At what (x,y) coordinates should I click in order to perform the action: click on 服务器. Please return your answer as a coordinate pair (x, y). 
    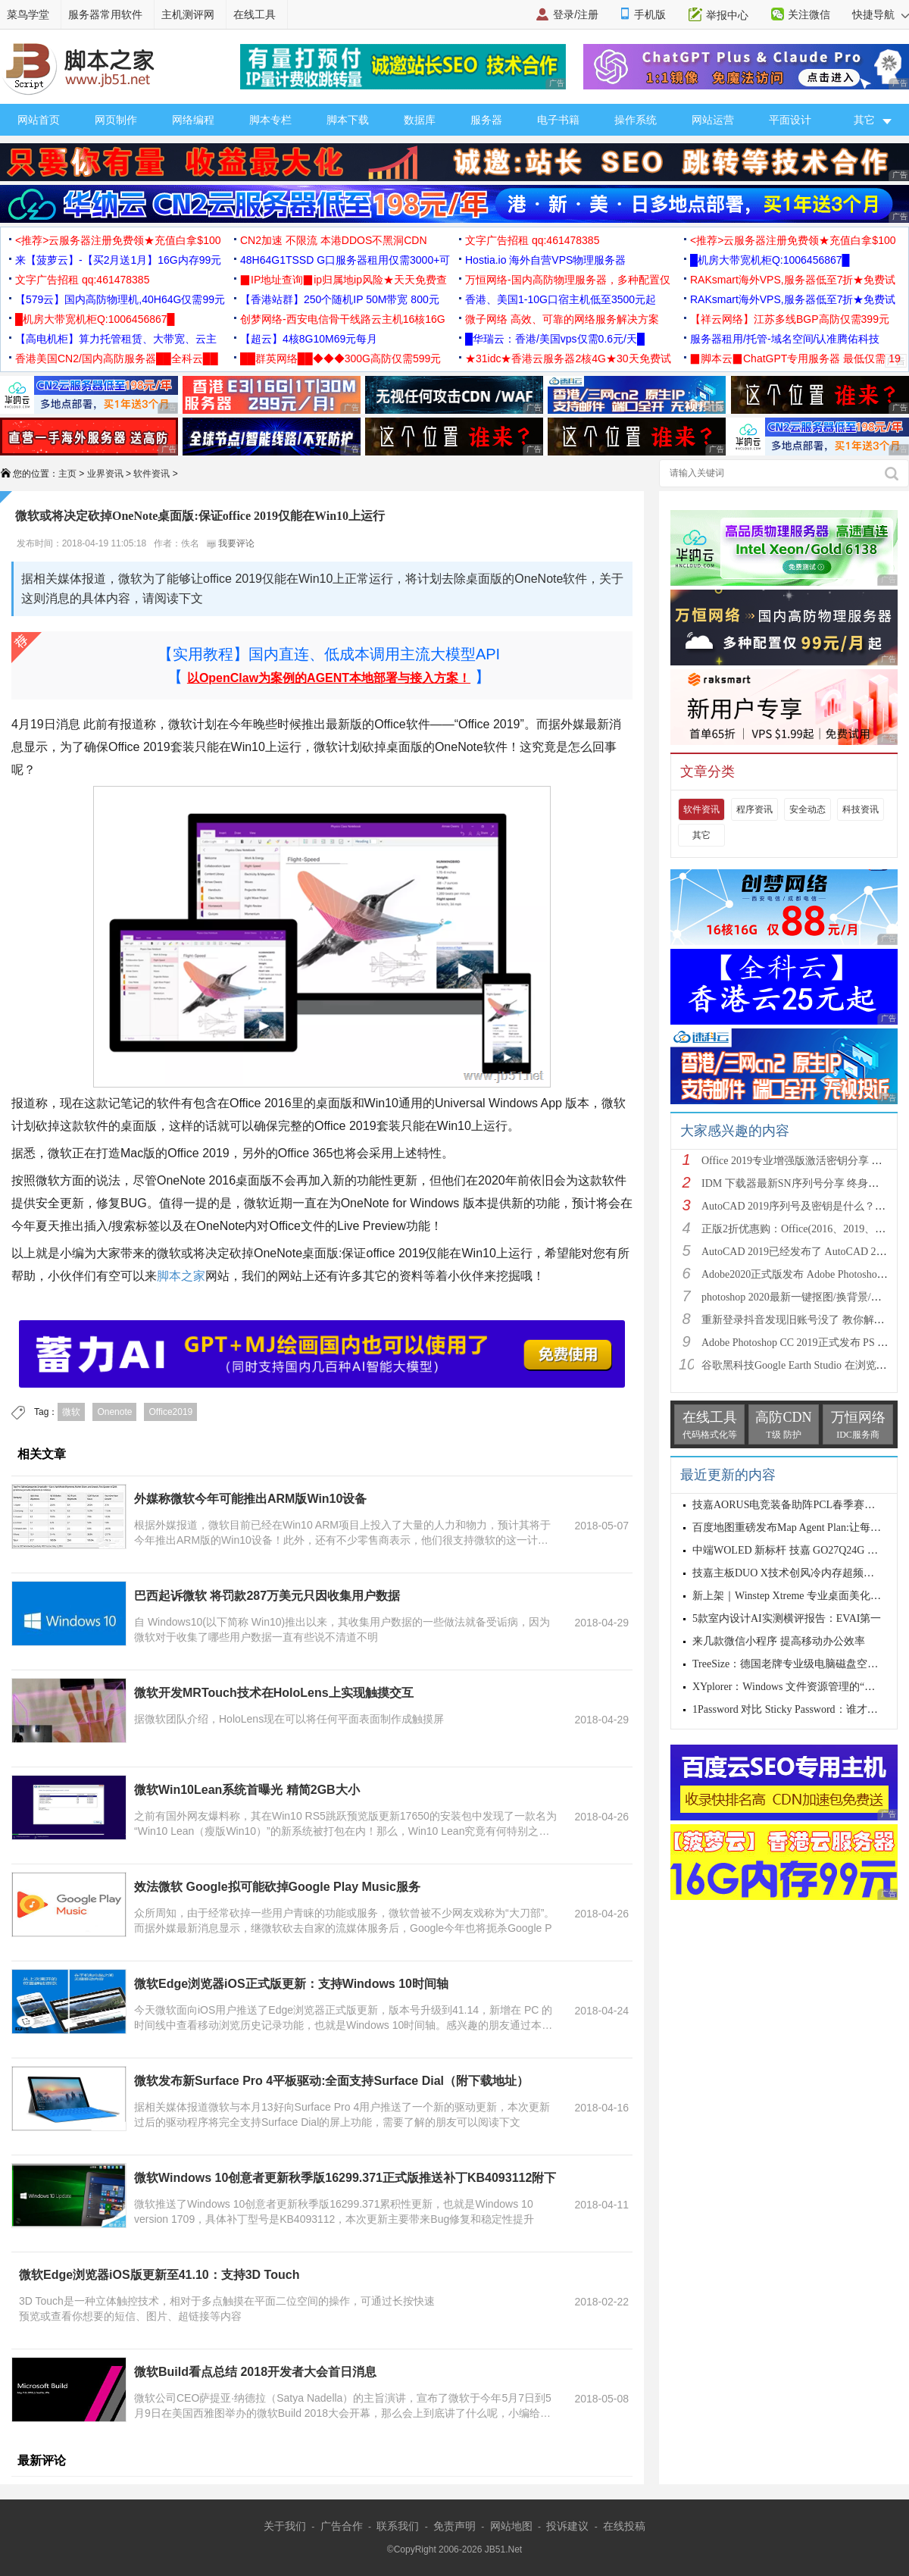
    Looking at the image, I should click on (486, 120).